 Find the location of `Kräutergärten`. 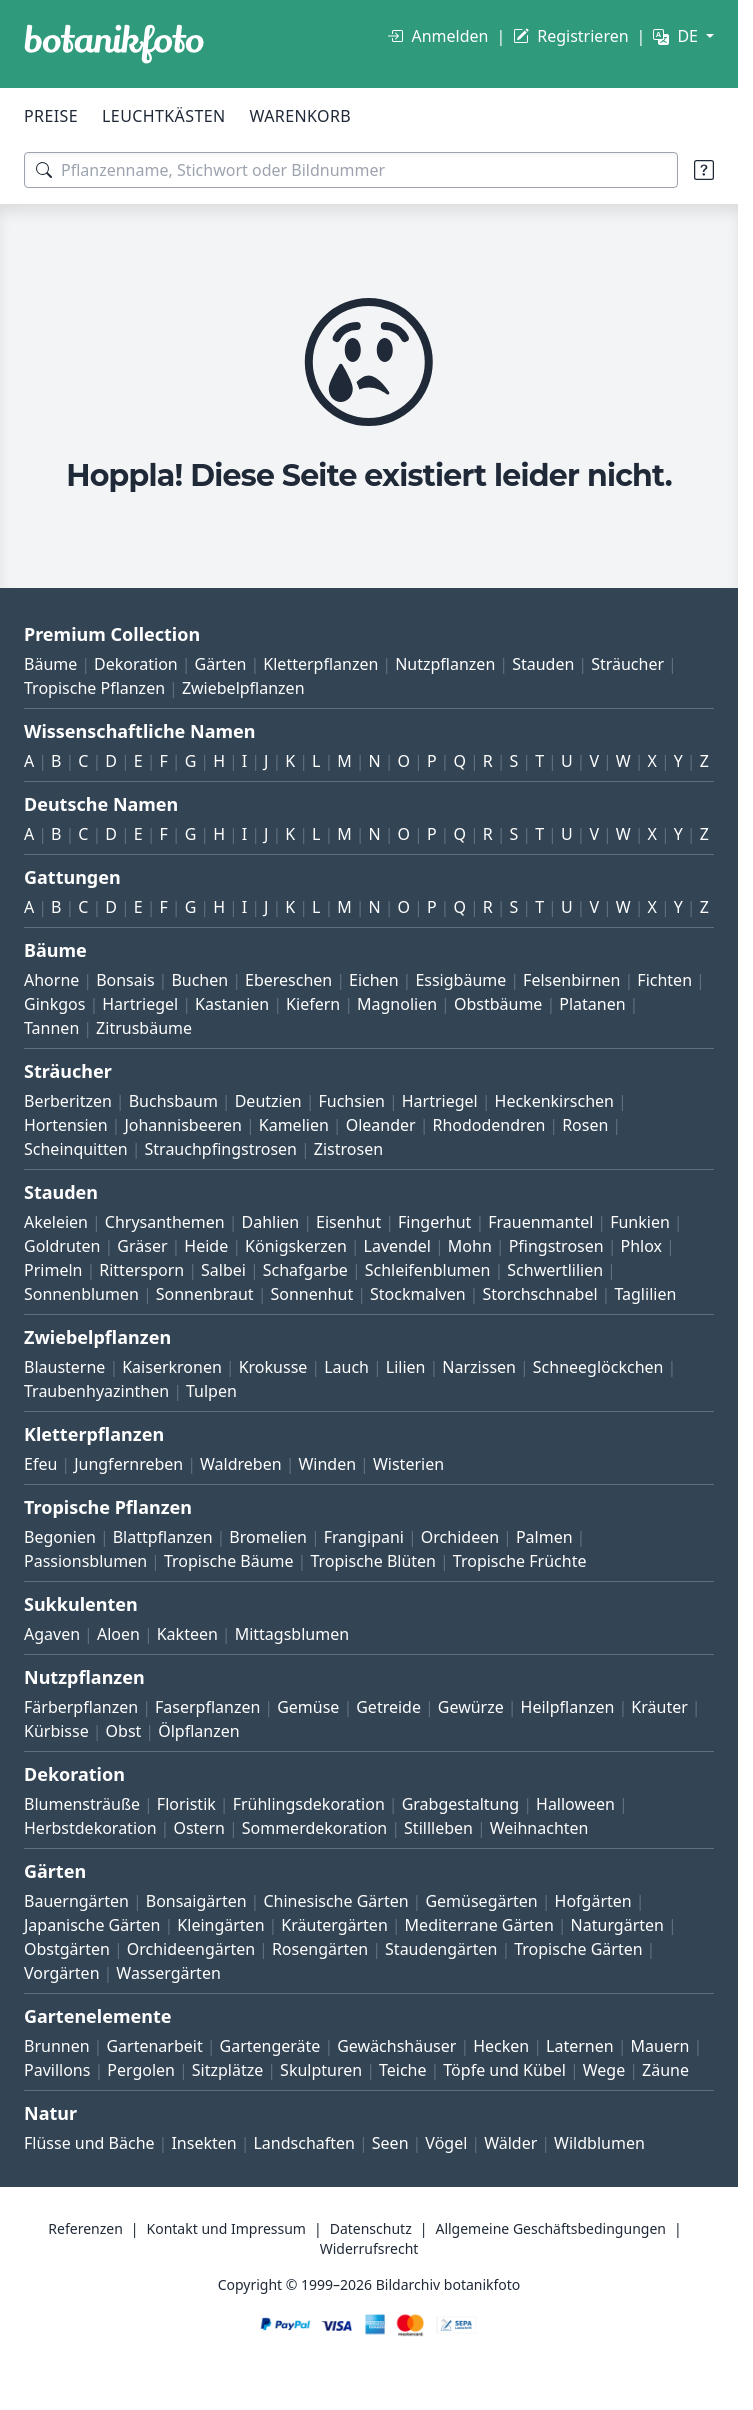

Kräutergärten is located at coordinates (334, 1925).